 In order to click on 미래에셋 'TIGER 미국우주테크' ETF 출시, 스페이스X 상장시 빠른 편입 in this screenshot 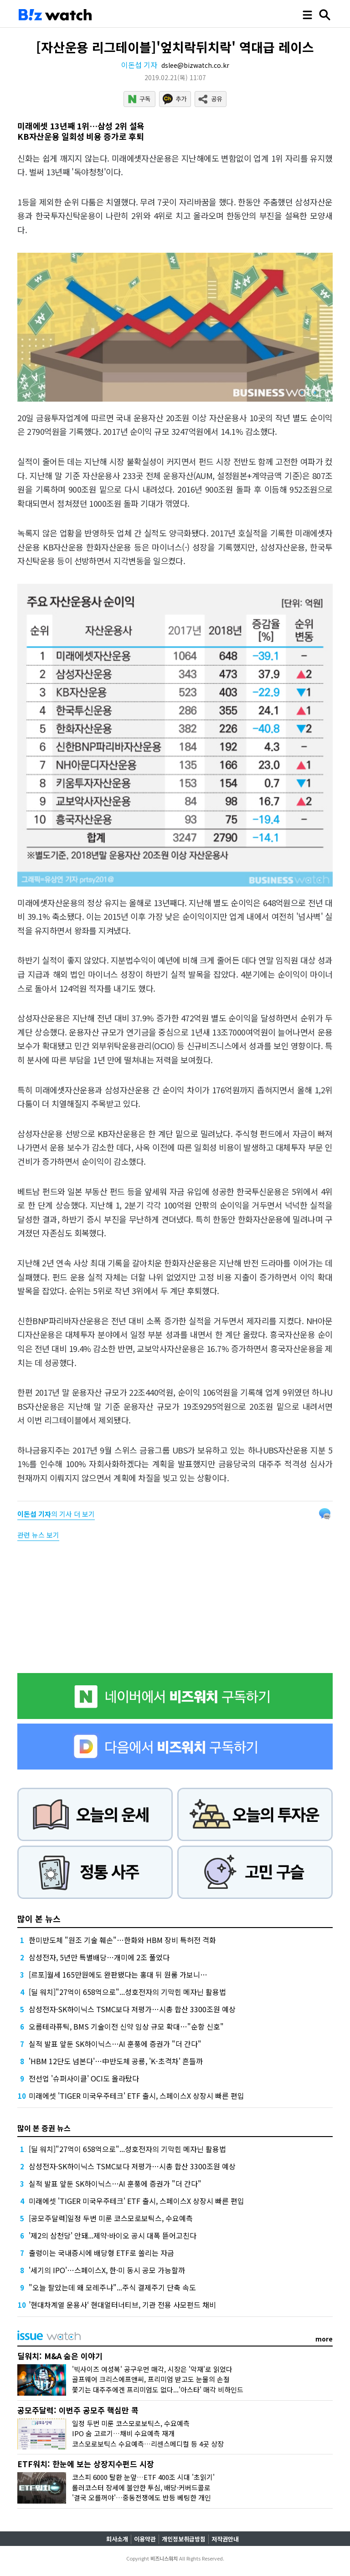, I will do `click(136, 2095)`.